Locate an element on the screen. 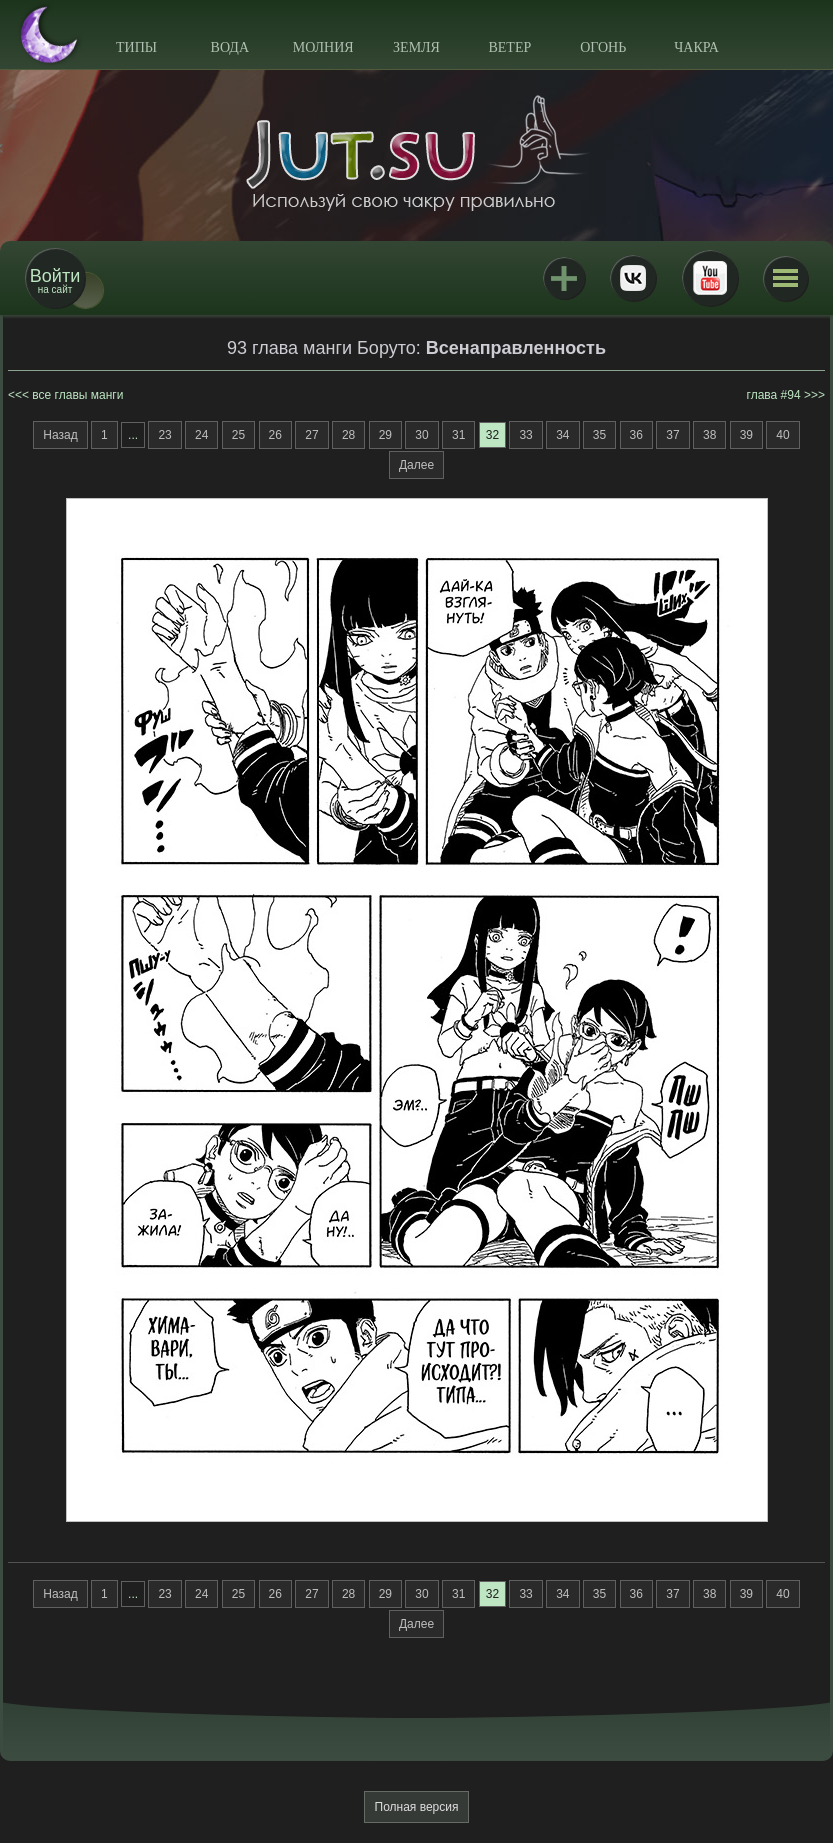 Image resolution: width=833 pixels, height=1843 pixels. глава #94 is located at coordinates (774, 395).